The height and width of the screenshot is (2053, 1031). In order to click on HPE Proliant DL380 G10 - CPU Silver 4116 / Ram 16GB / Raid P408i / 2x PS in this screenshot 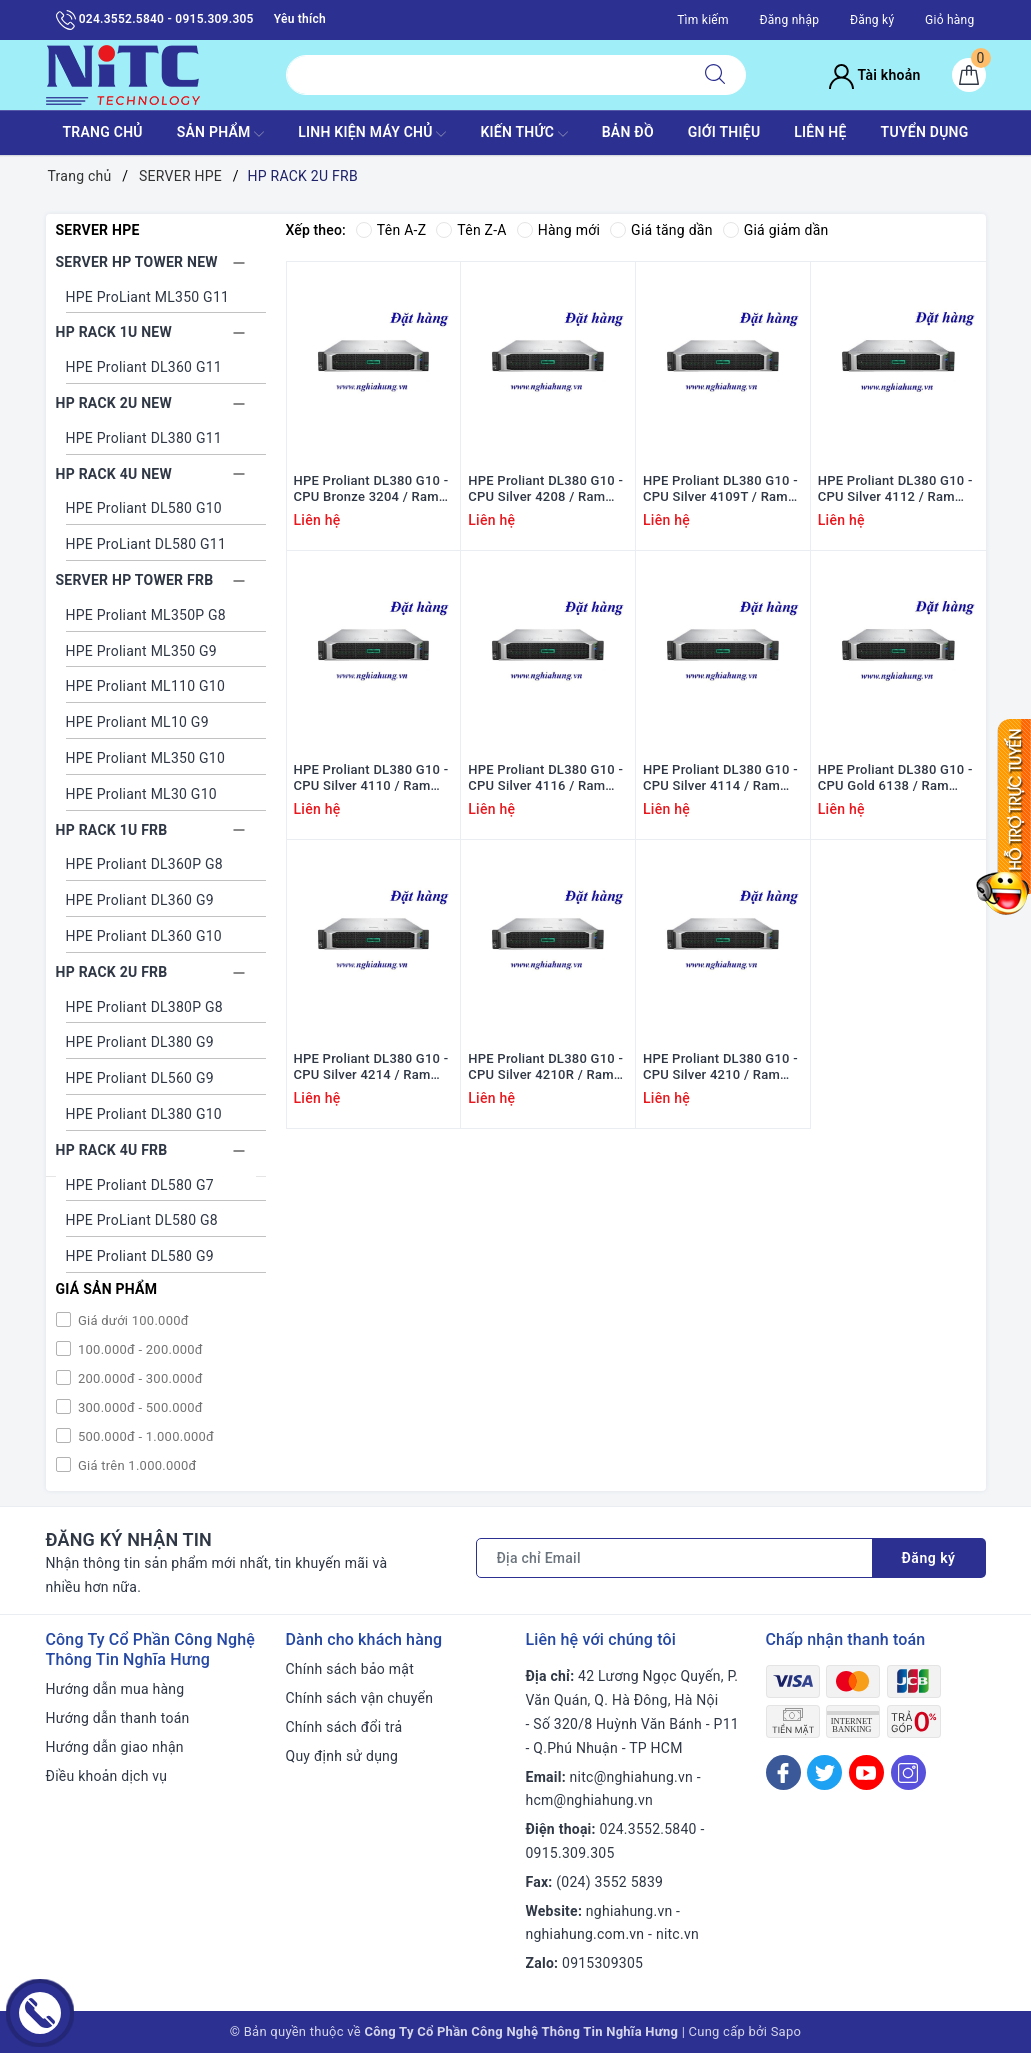, I will do `click(546, 779)`.